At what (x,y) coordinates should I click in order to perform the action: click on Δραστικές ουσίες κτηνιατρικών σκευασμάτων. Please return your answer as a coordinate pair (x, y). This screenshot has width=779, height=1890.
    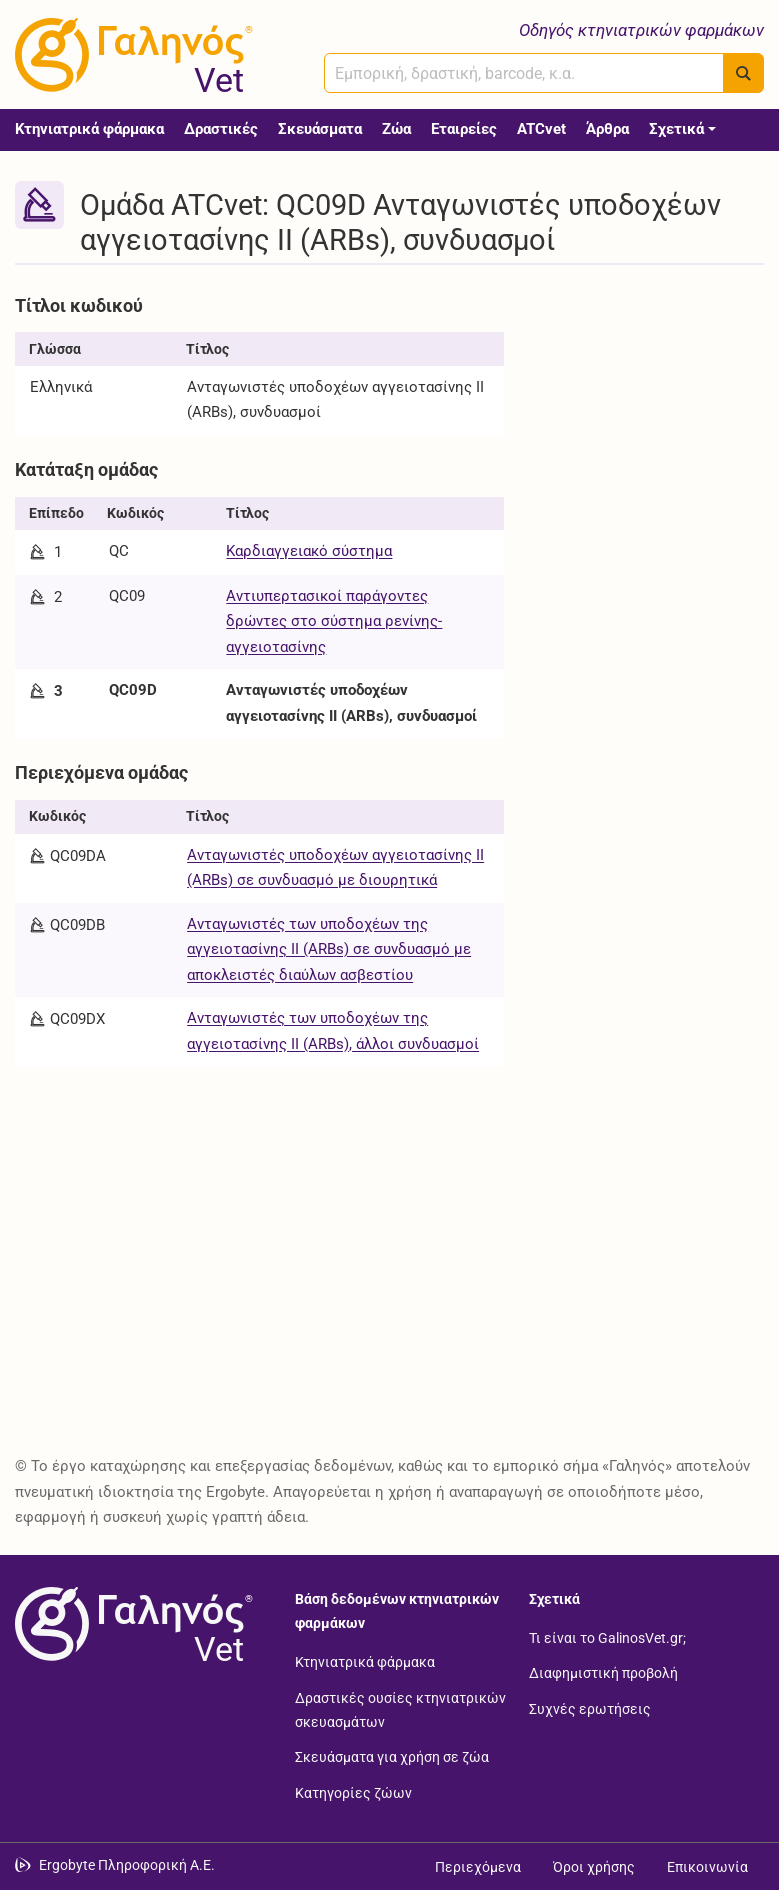
    Looking at the image, I should click on (400, 1709).